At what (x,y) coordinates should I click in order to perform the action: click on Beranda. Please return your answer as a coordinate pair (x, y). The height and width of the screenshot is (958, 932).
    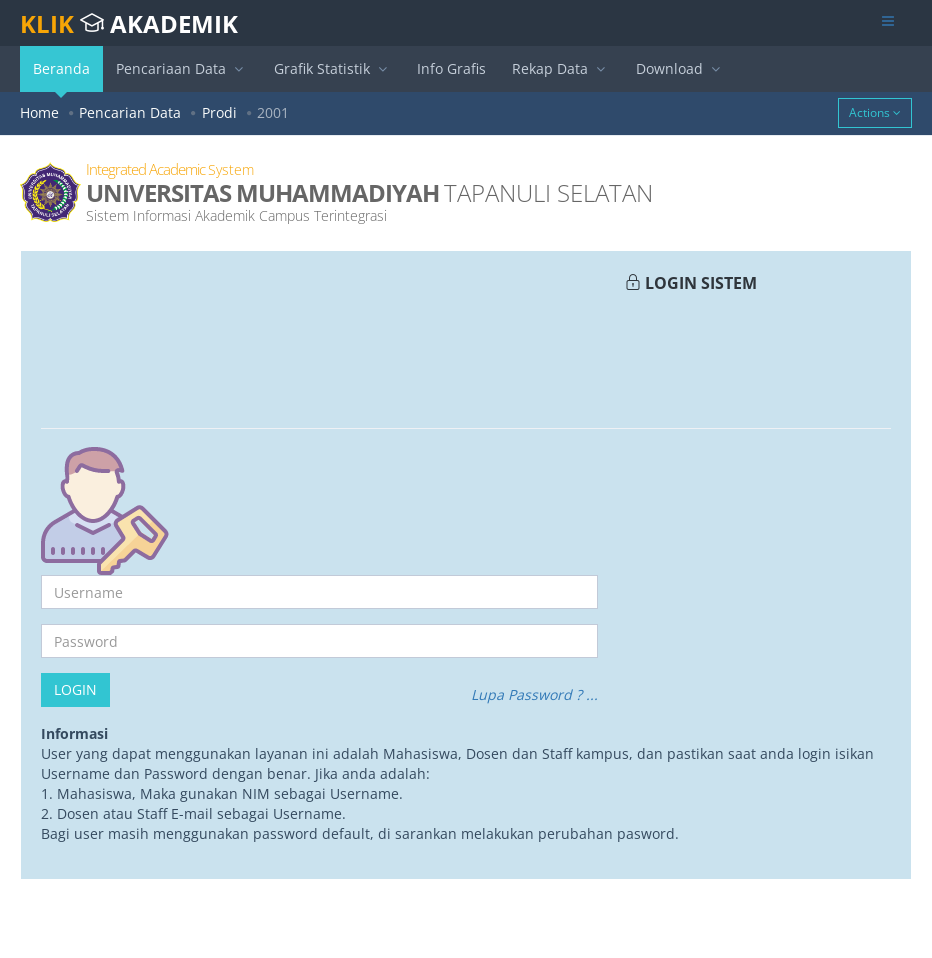
    Looking at the image, I should click on (61, 75).